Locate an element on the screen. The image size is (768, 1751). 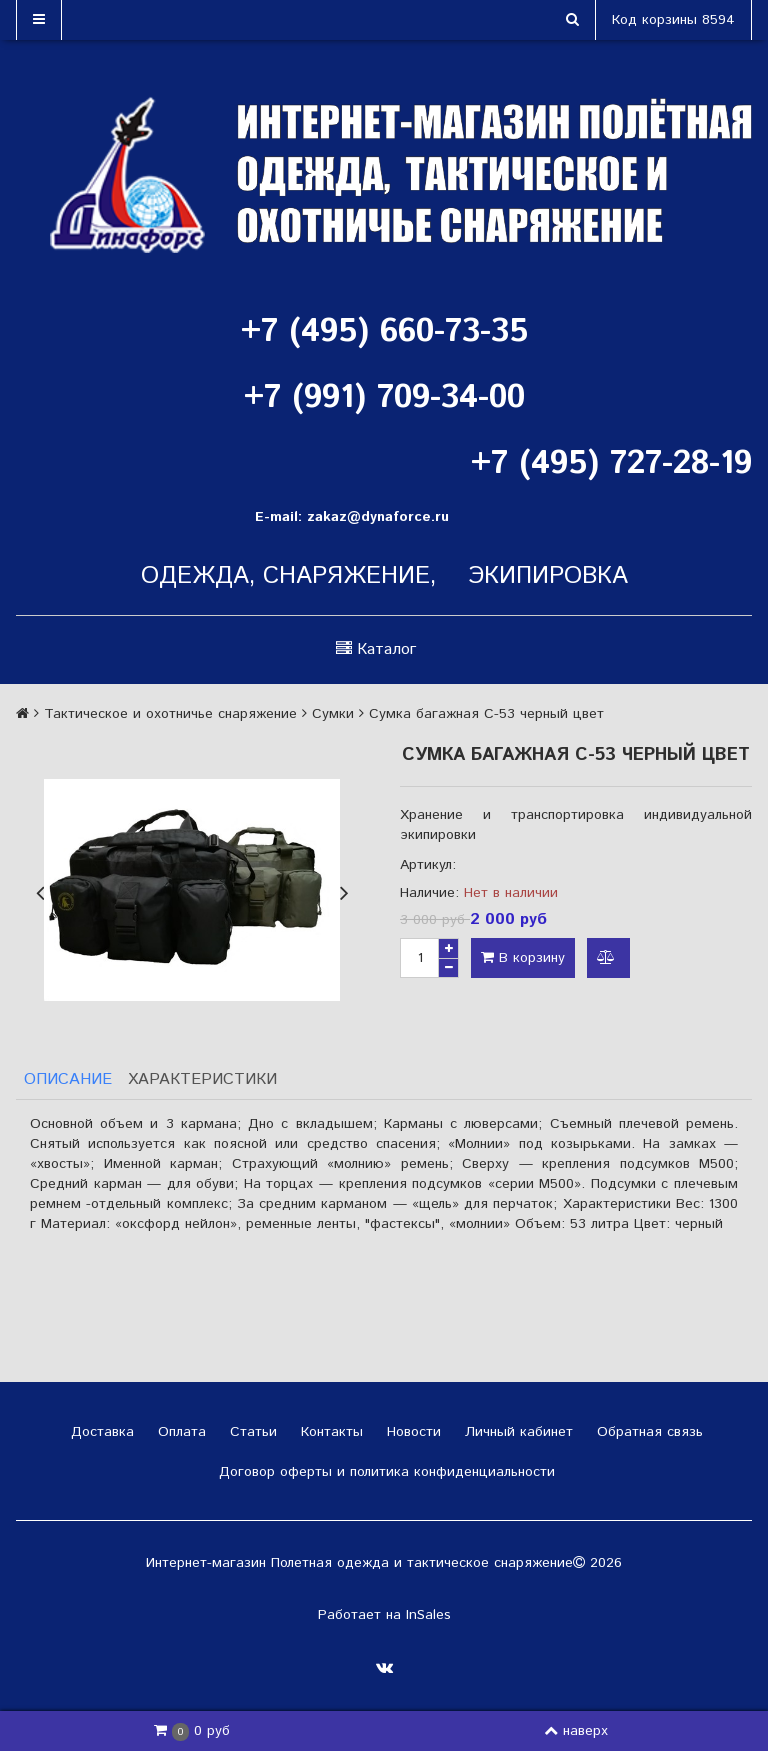
InSales is located at coordinates (428, 1615).